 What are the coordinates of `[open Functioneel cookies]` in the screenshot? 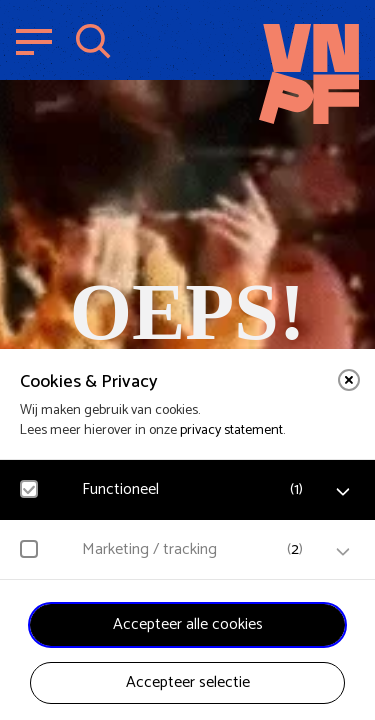 It's located at (343, 492).